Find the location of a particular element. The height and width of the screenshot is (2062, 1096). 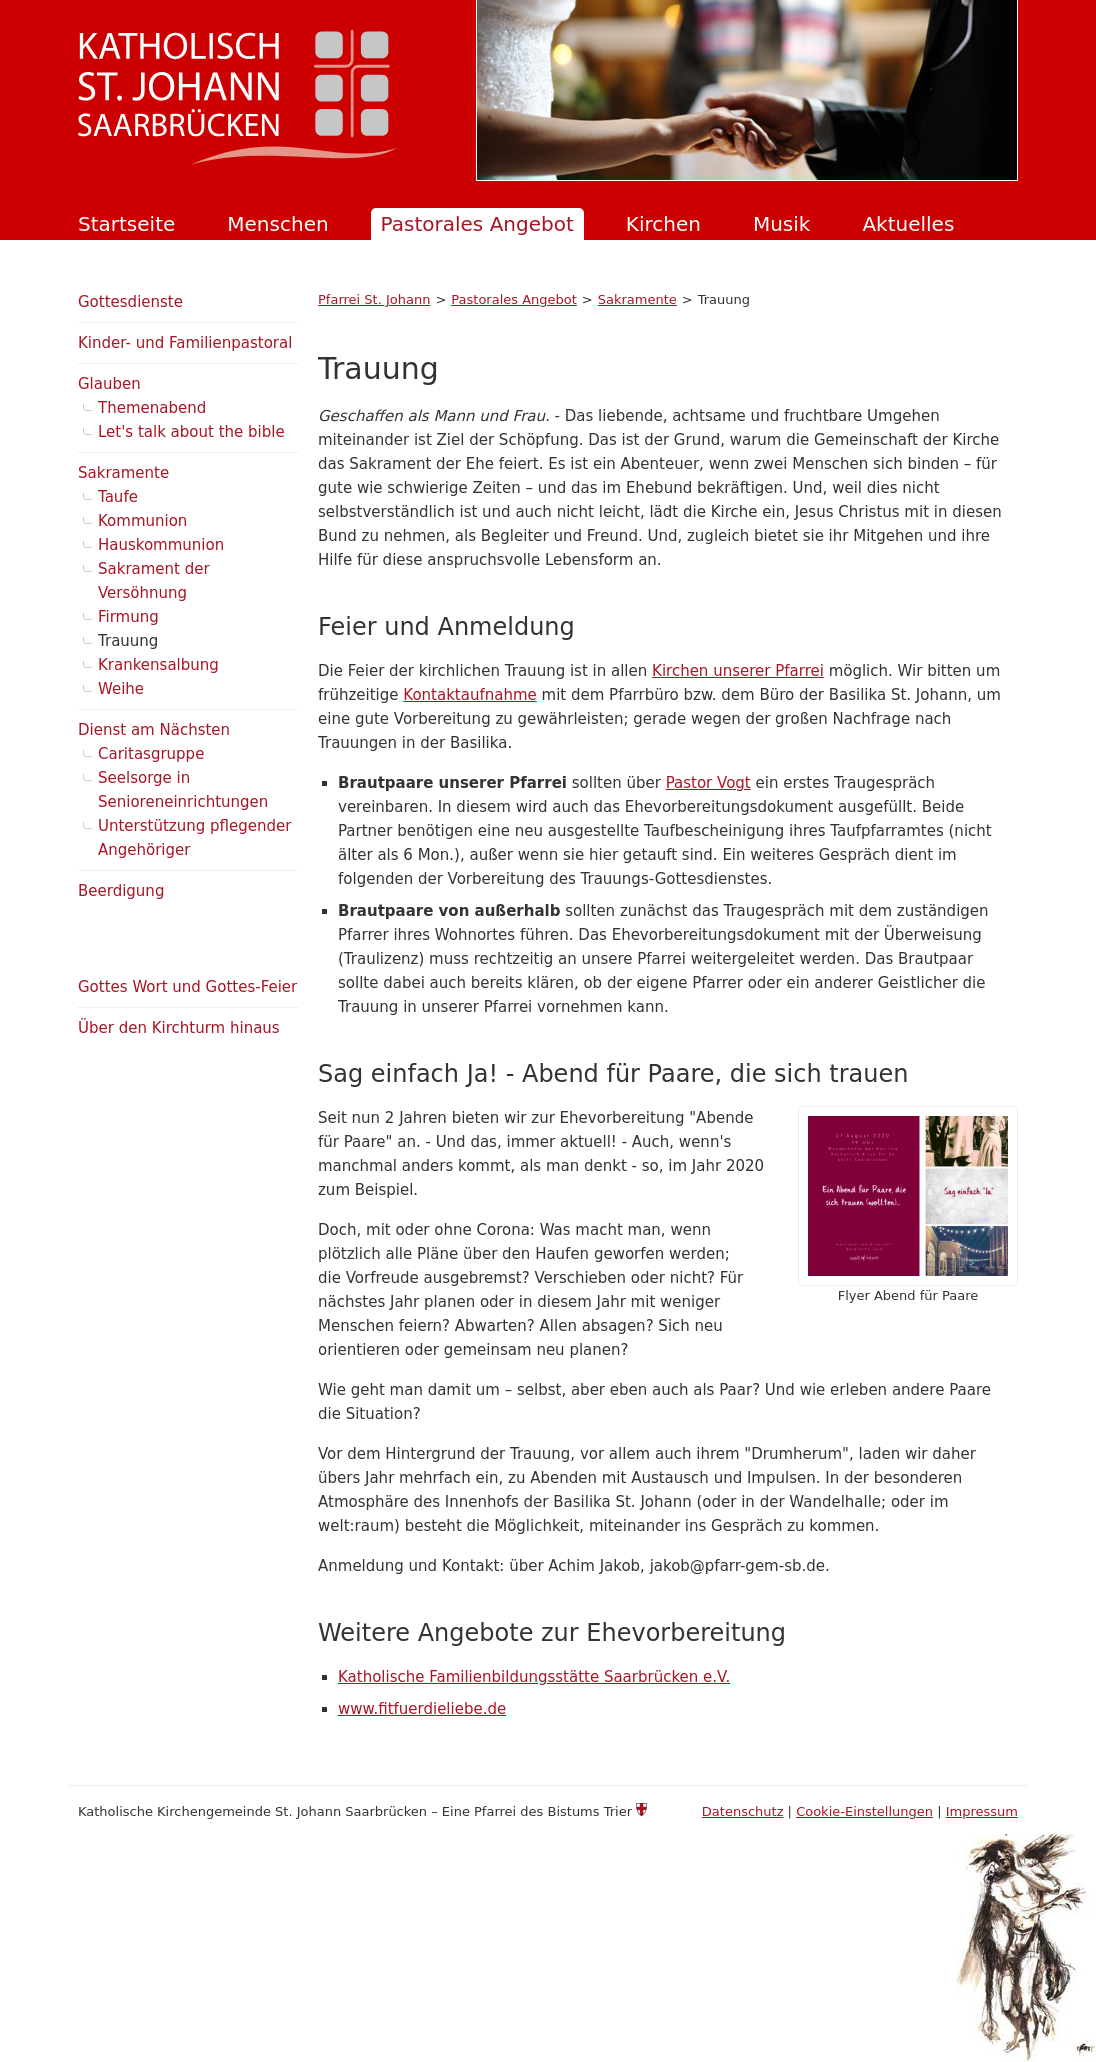

Let's talk about the bible is located at coordinates (191, 432).